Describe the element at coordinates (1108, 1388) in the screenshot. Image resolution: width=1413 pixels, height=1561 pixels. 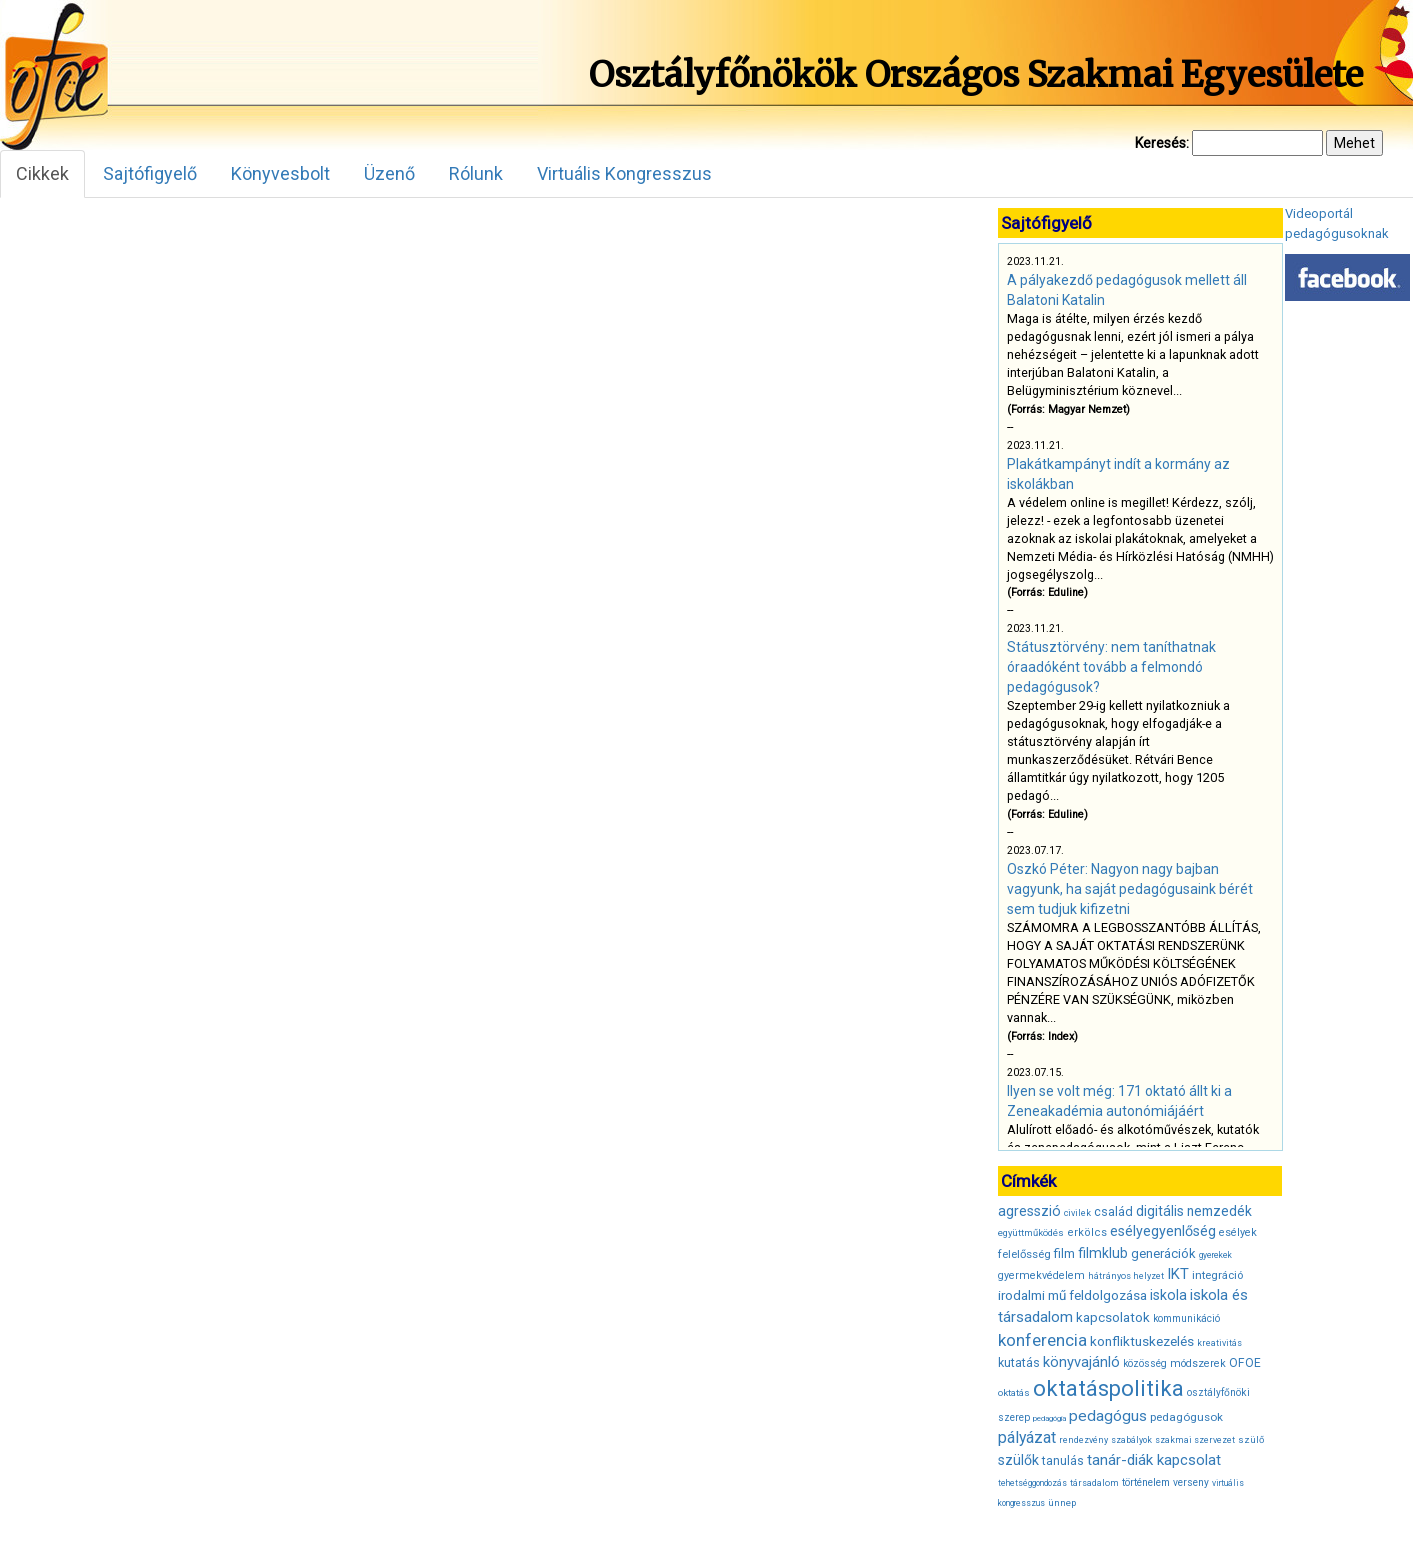
I see `oktatáspolitika [oktatáspolitika (160 elem)]` at that location.